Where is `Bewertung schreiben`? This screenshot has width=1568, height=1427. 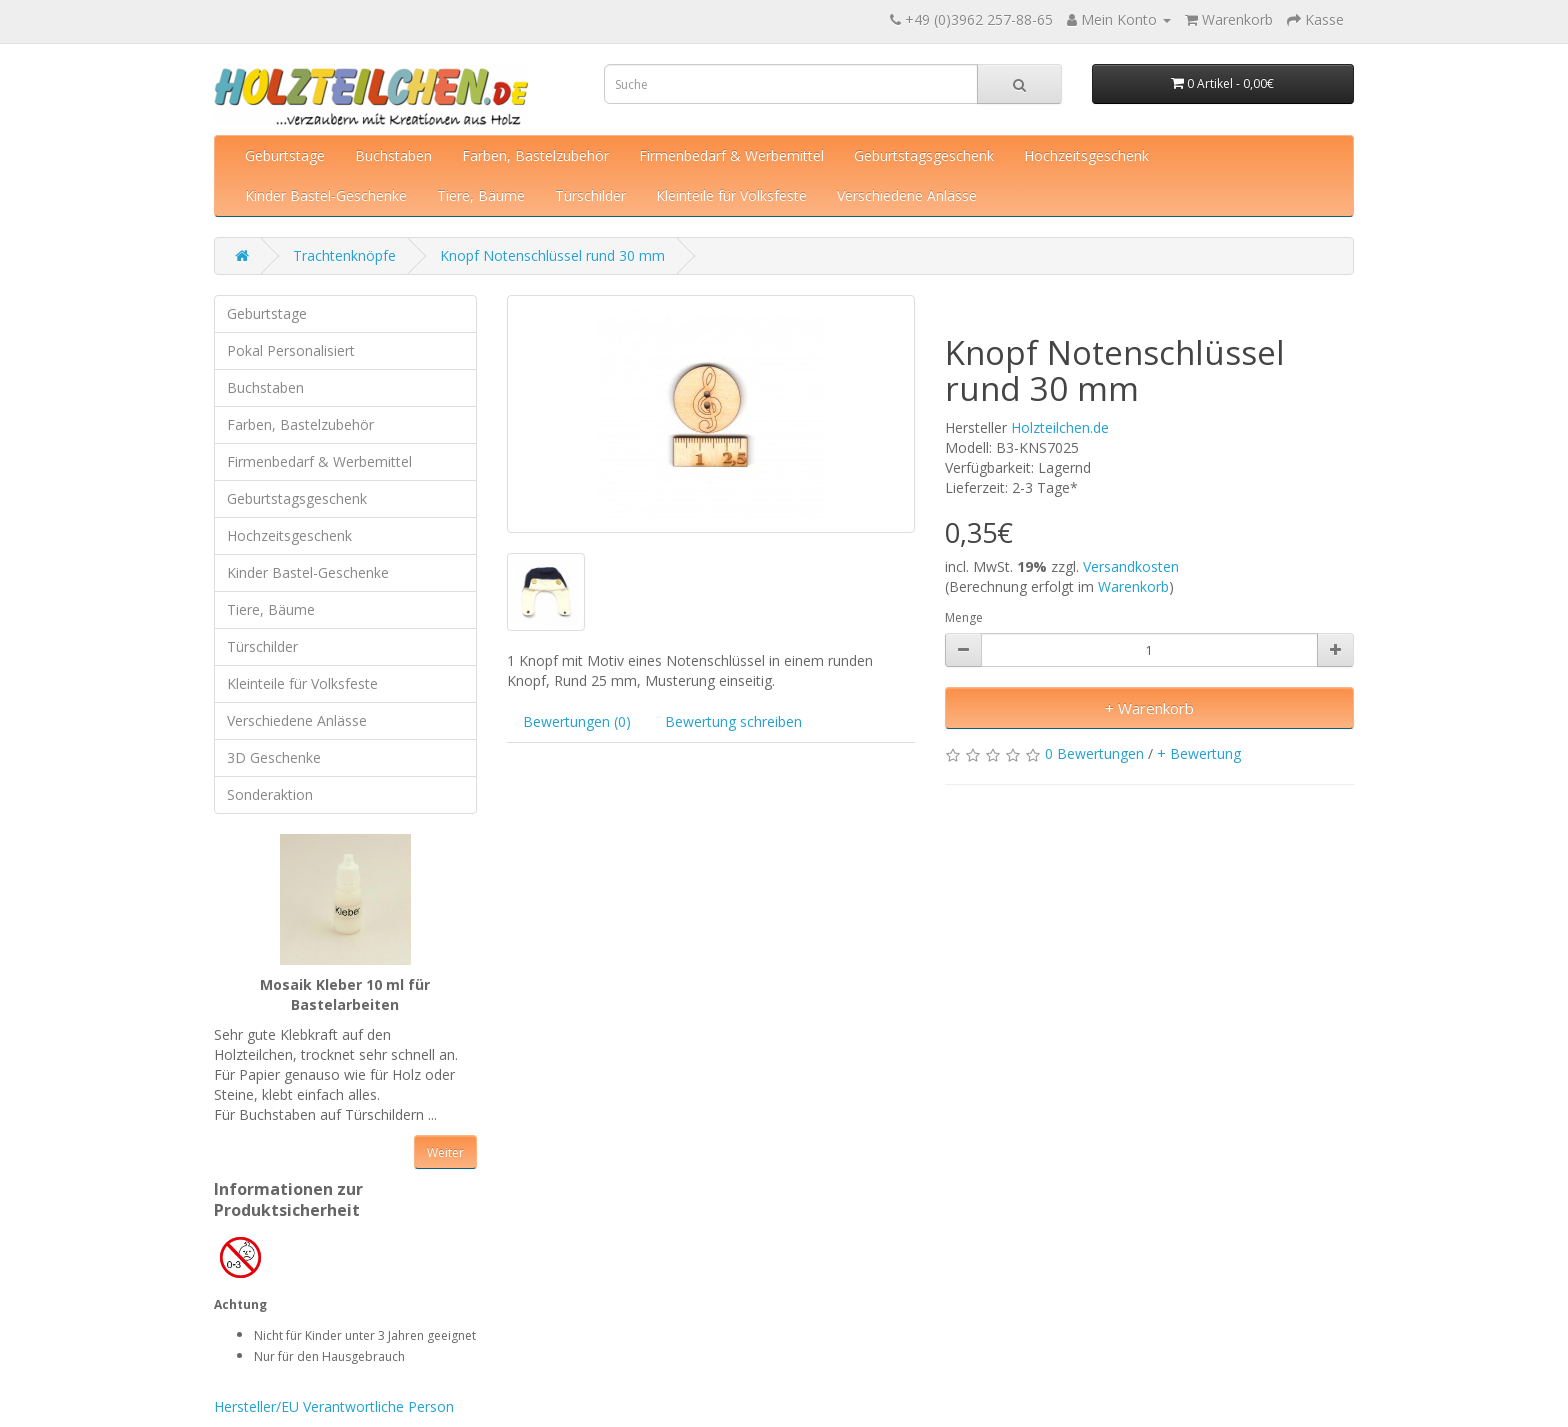
Bewertung schreiben is located at coordinates (733, 721).